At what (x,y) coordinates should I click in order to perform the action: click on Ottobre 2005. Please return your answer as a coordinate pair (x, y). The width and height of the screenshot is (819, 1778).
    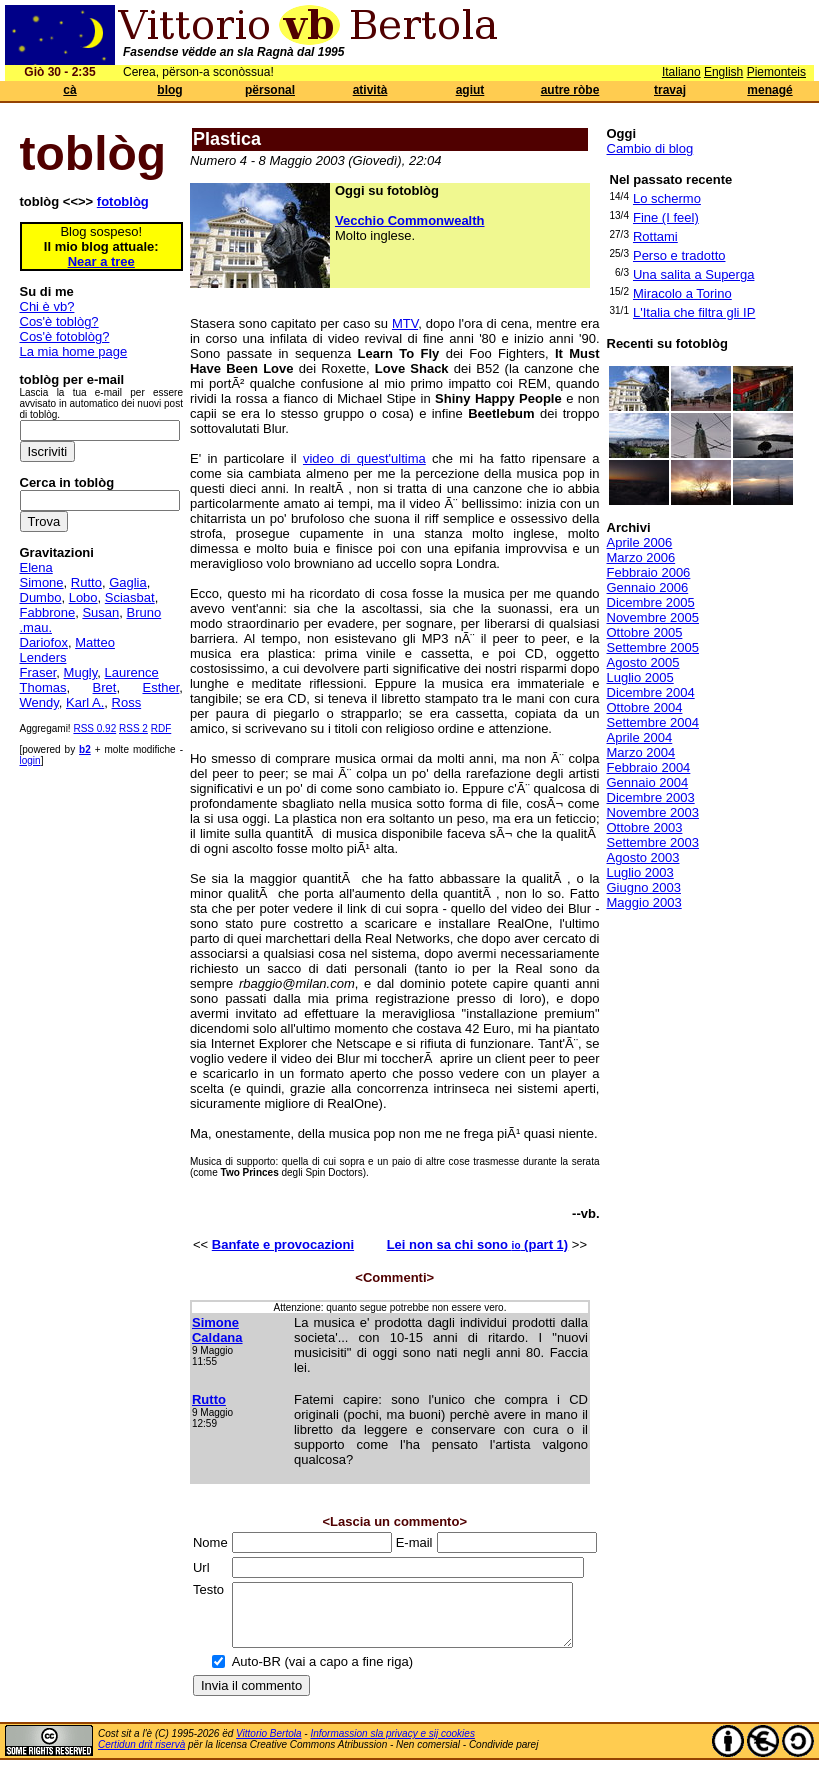
    Looking at the image, I should click on (645, 632).